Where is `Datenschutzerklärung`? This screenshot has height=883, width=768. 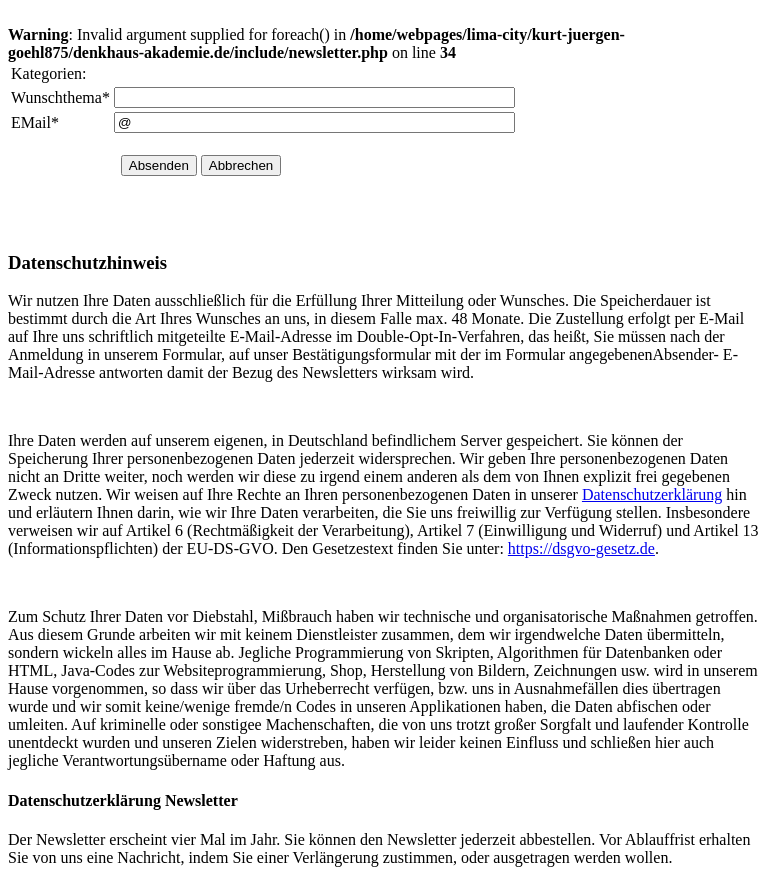
Datenschutzerklärung is located at coordinates (652, 494).